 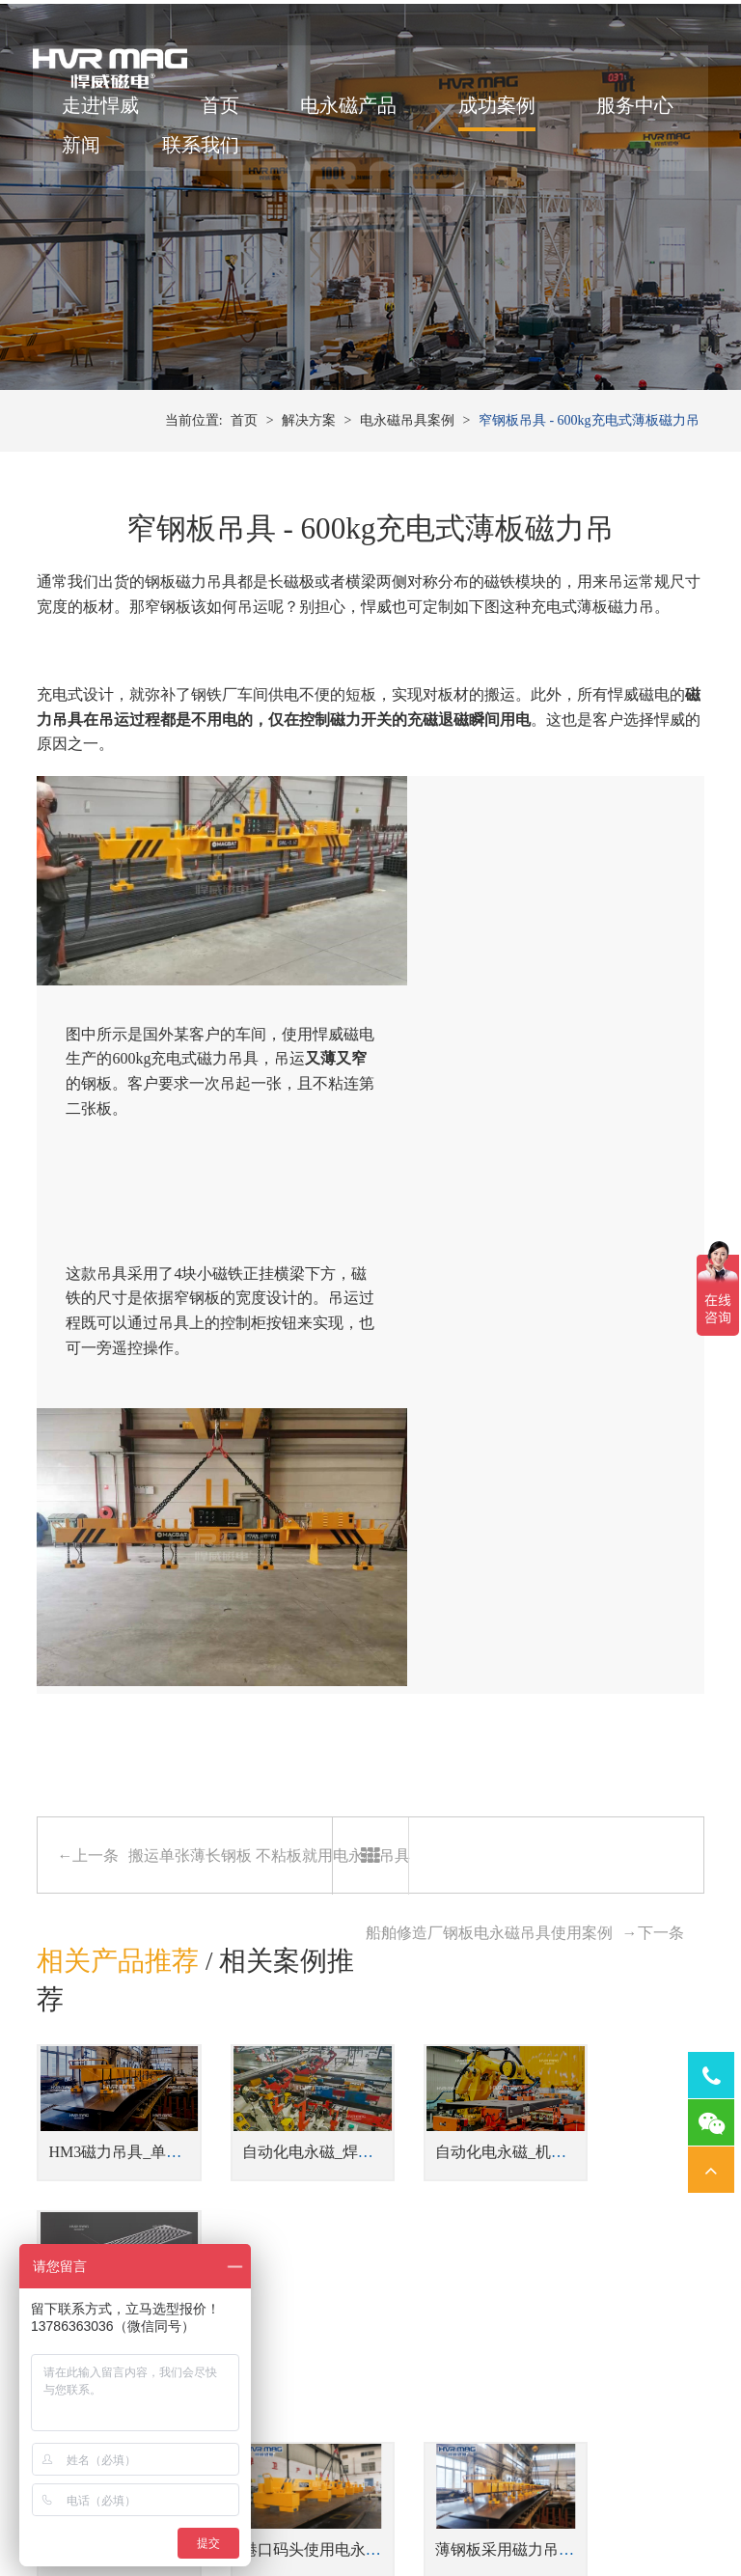 What do you see at coordinates (457, 2394) in the screenshot?
I see `磨床用电永磁吸盘` at bounding box center [457, 2394].